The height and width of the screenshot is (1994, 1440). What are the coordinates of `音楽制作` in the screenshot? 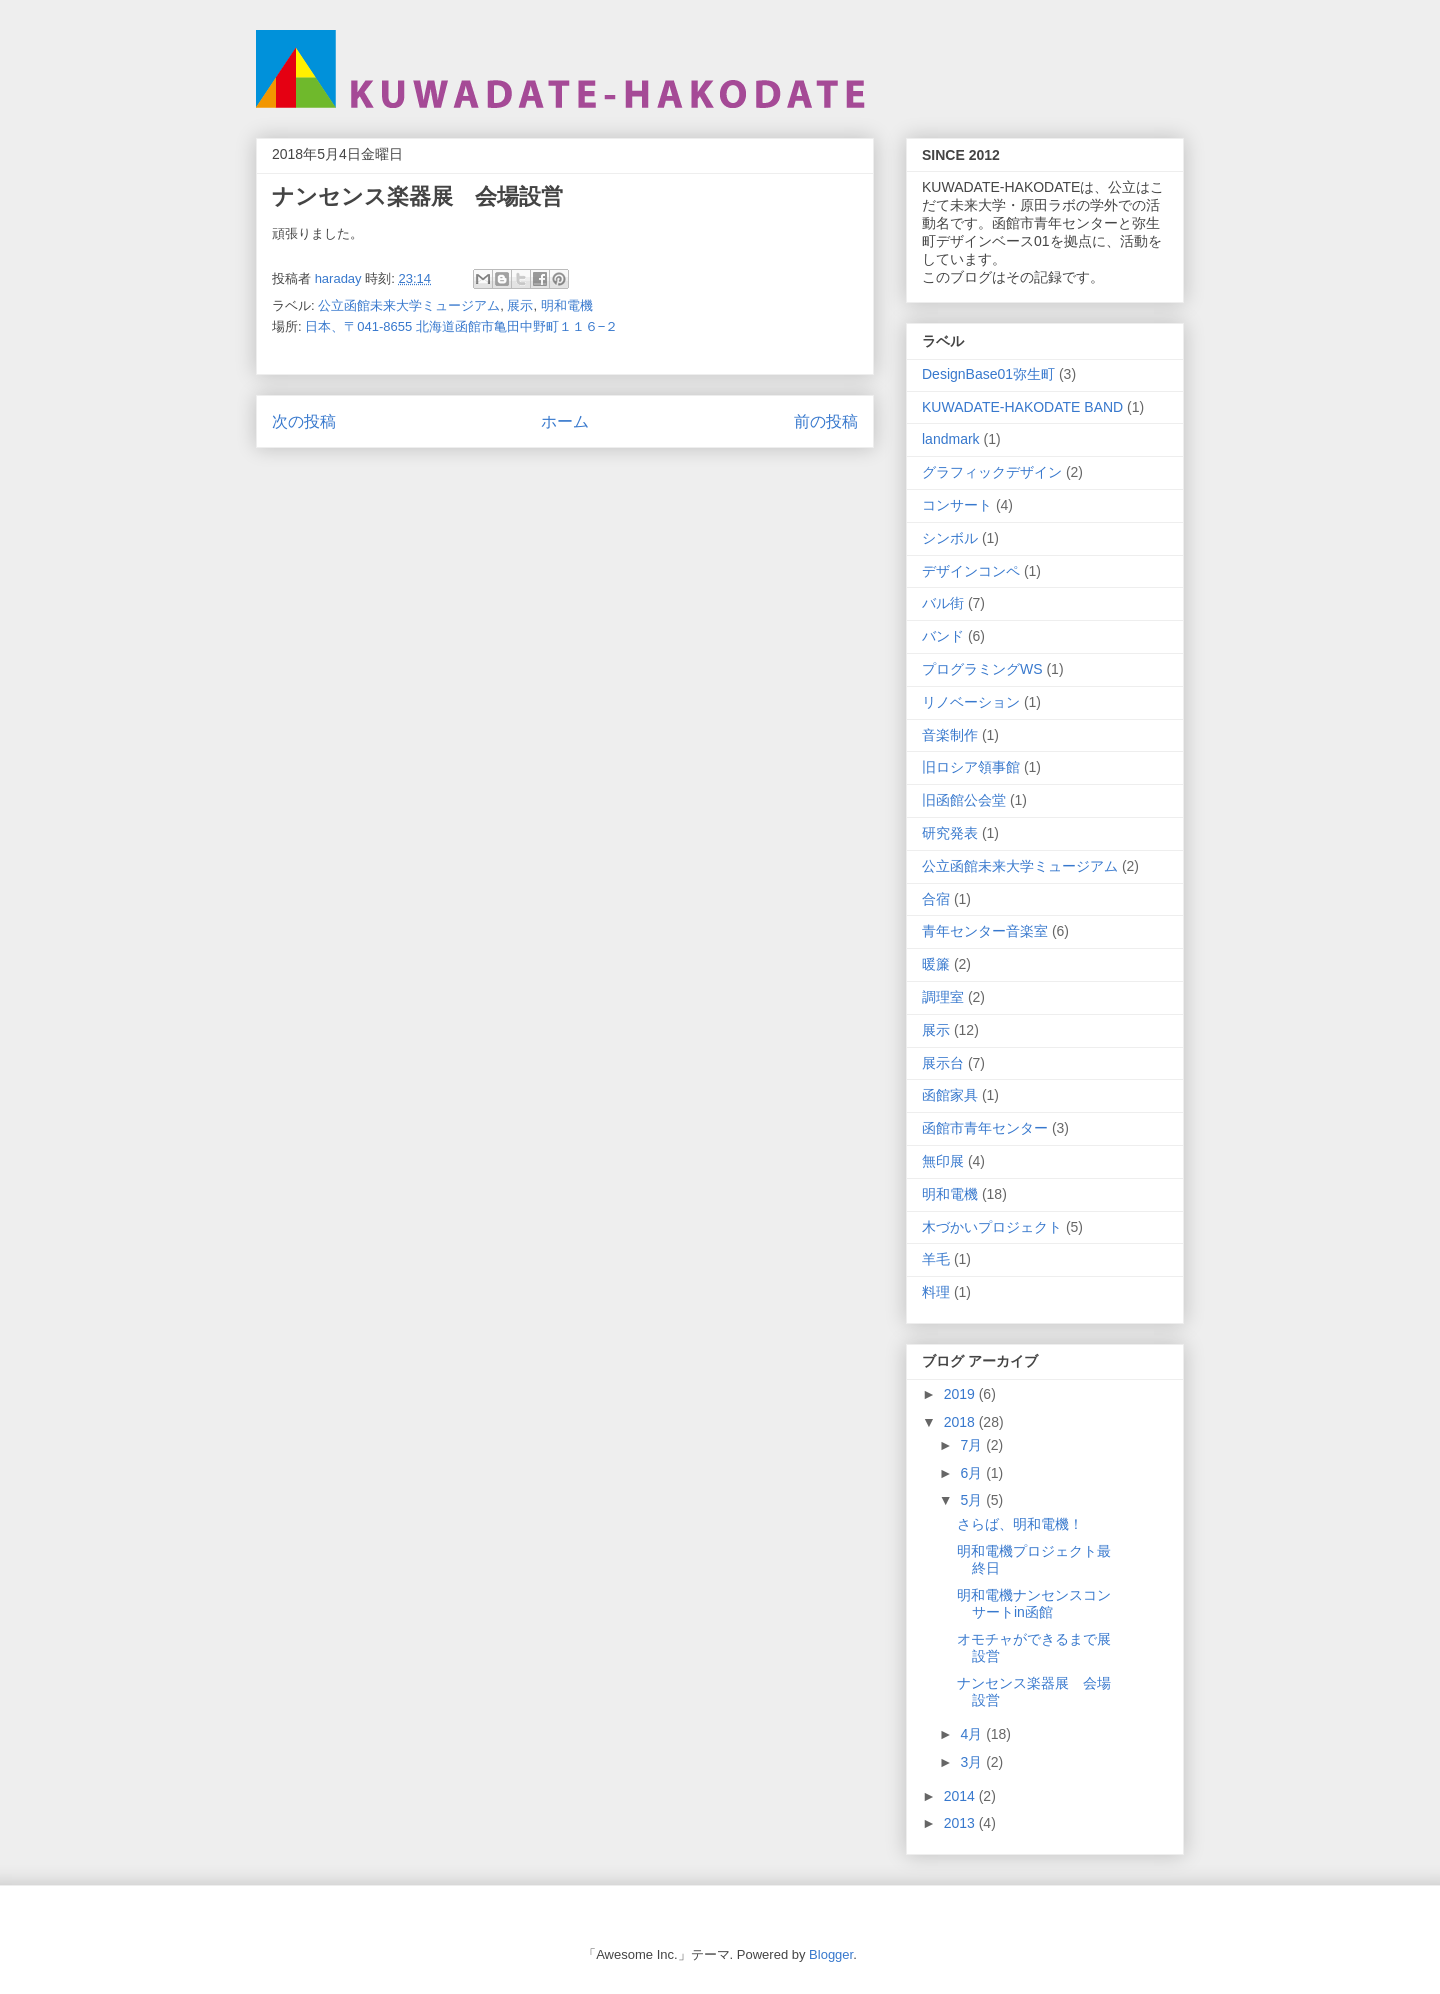 It's located at (950, 735).